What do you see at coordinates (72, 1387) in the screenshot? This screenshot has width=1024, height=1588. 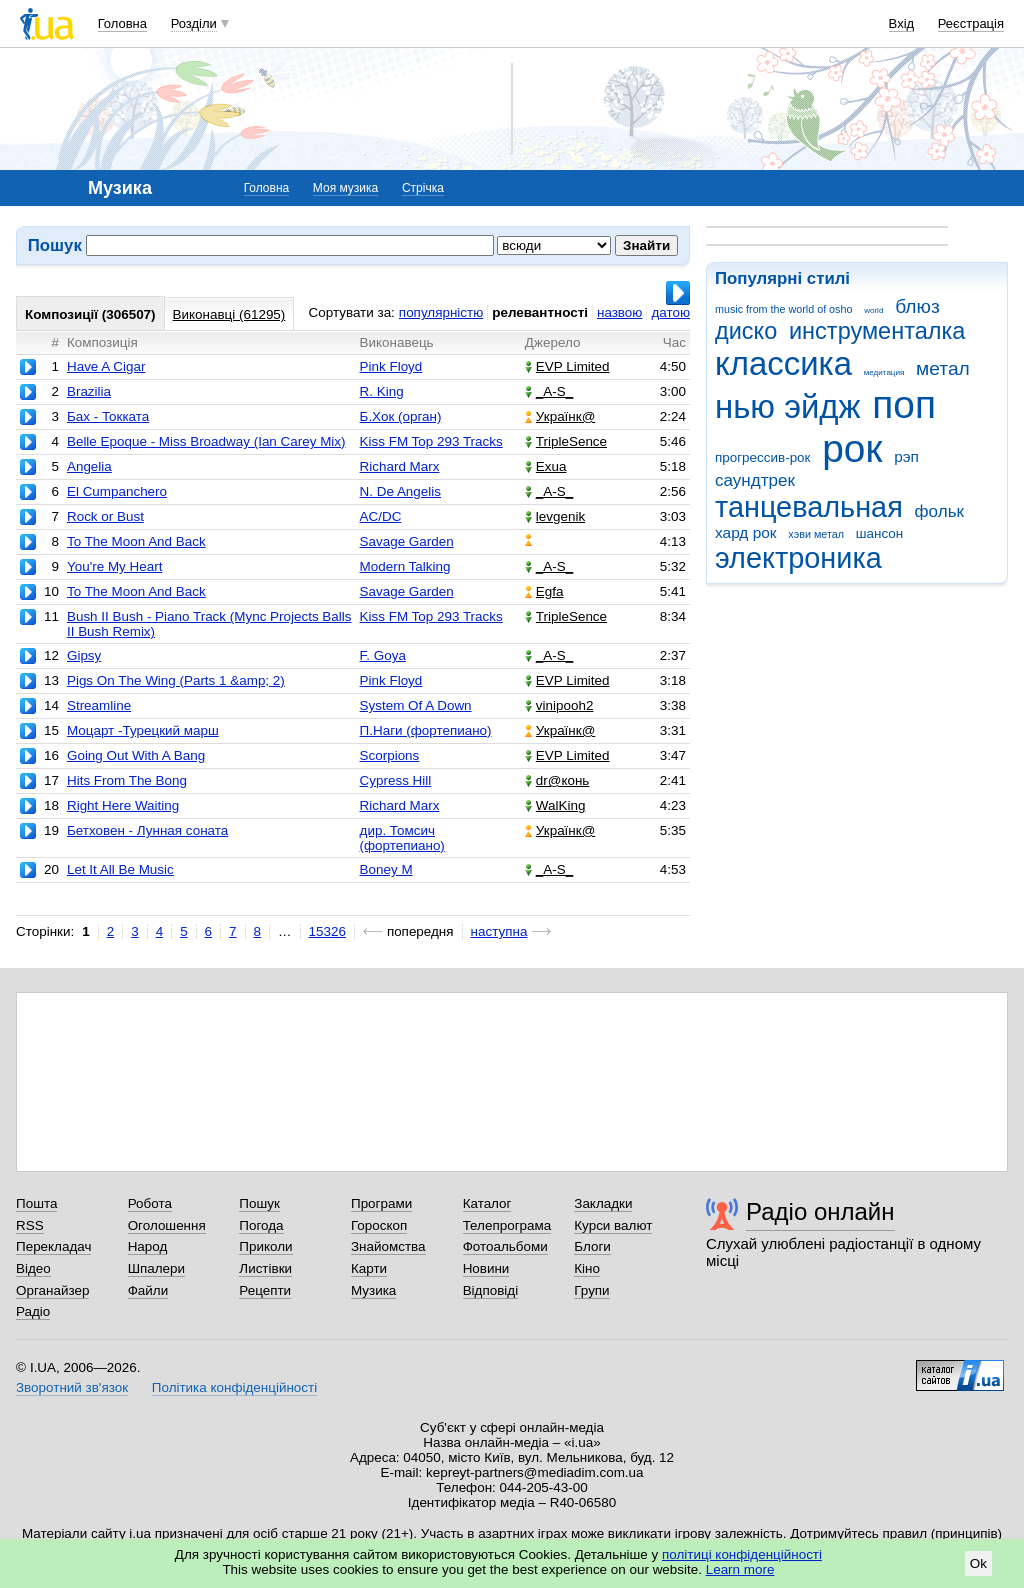 I see `Зворотний зв'язок` at bounding box center [72, 1387].